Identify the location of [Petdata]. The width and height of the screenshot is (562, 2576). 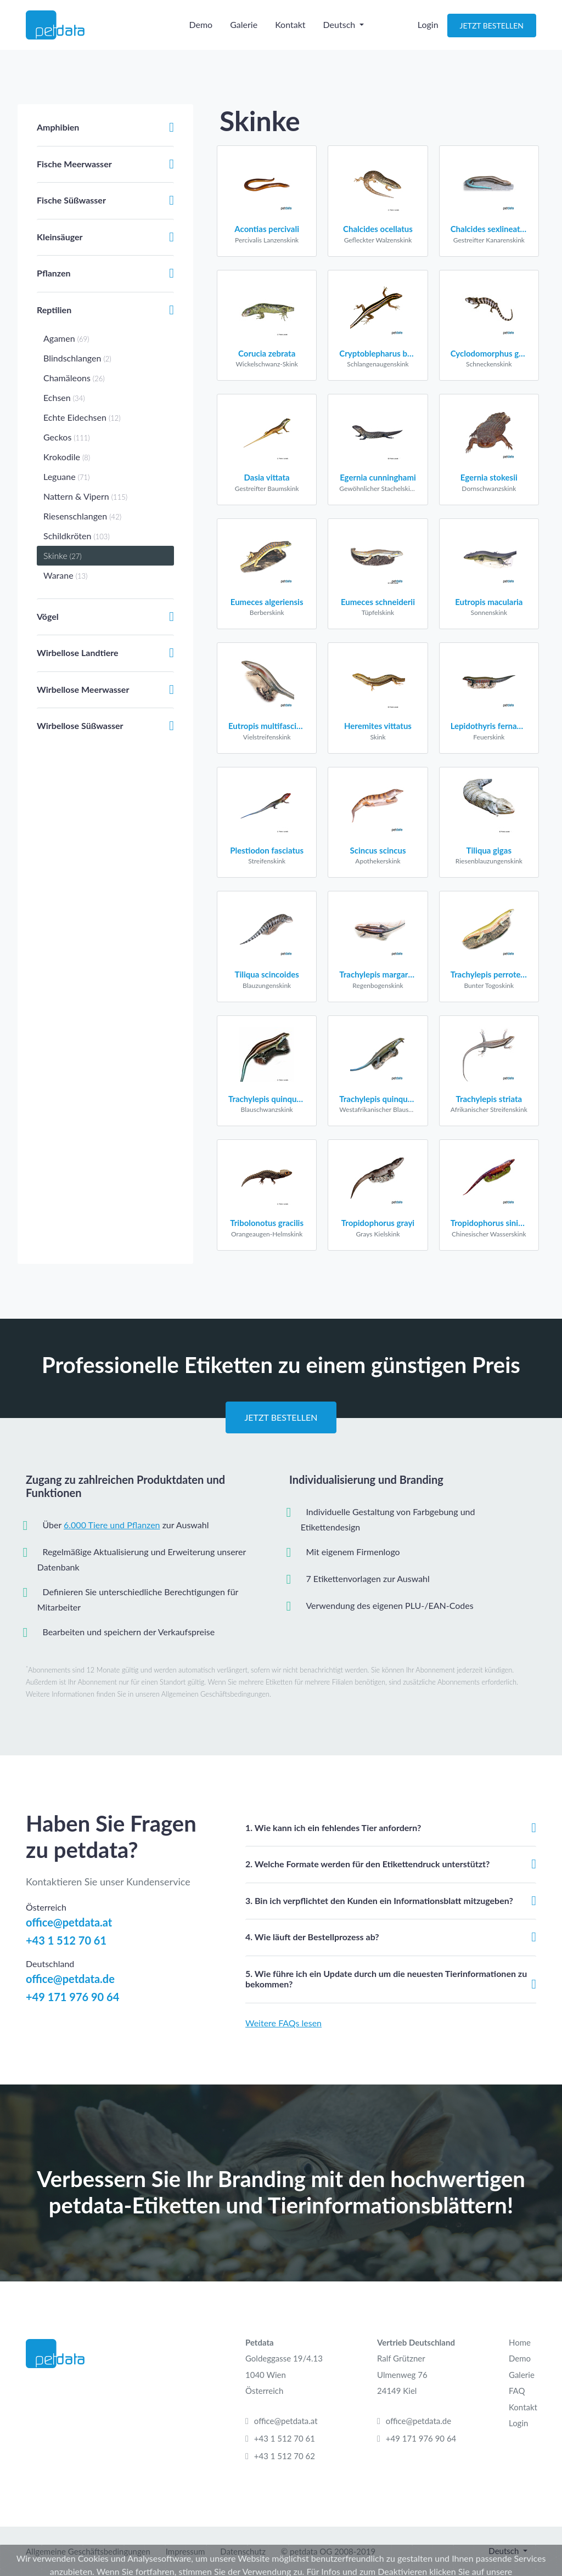
(81, 31).